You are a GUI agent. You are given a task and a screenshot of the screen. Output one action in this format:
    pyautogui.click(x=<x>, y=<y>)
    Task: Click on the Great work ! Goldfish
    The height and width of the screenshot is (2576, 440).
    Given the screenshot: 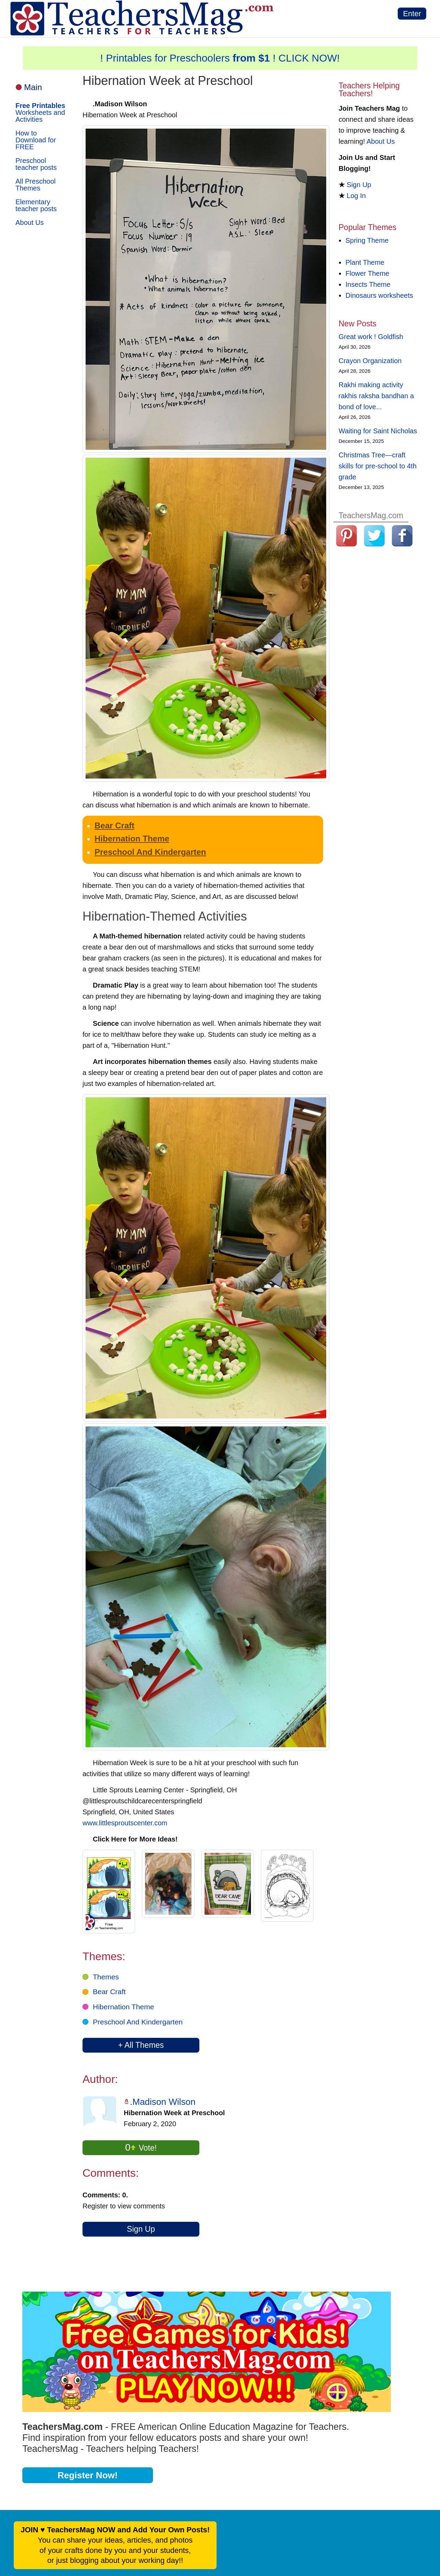 What is the action you would take?
    pyautogui.click(x=371, y=336)
    